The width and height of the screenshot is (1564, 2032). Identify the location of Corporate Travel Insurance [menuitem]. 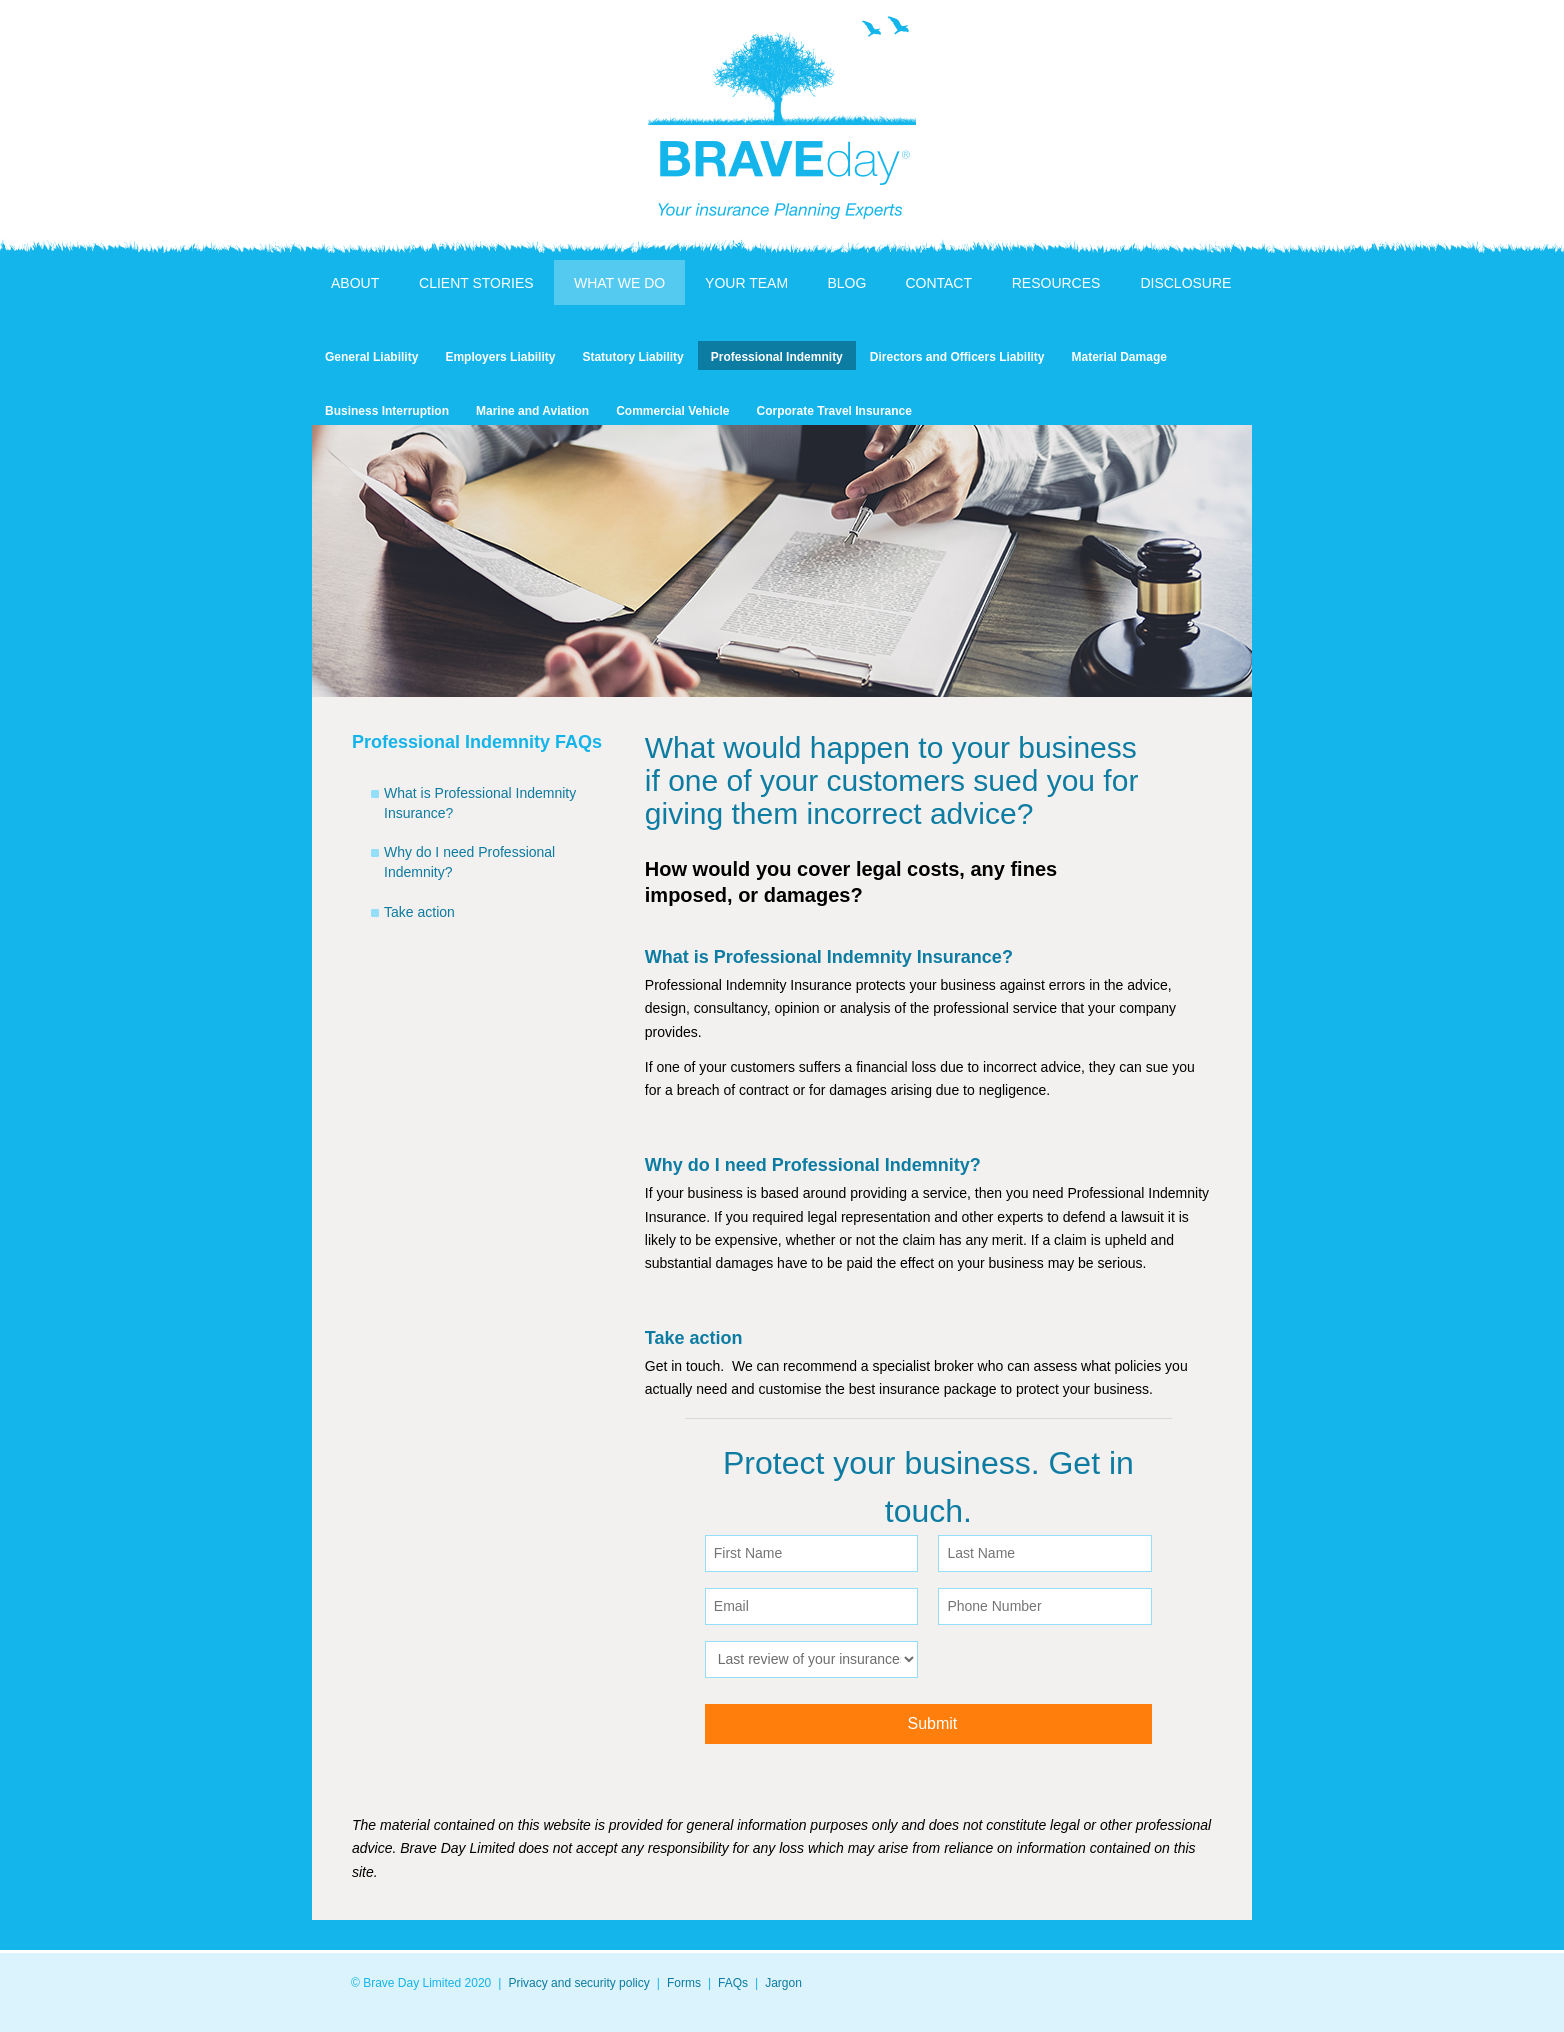
(834, 411).